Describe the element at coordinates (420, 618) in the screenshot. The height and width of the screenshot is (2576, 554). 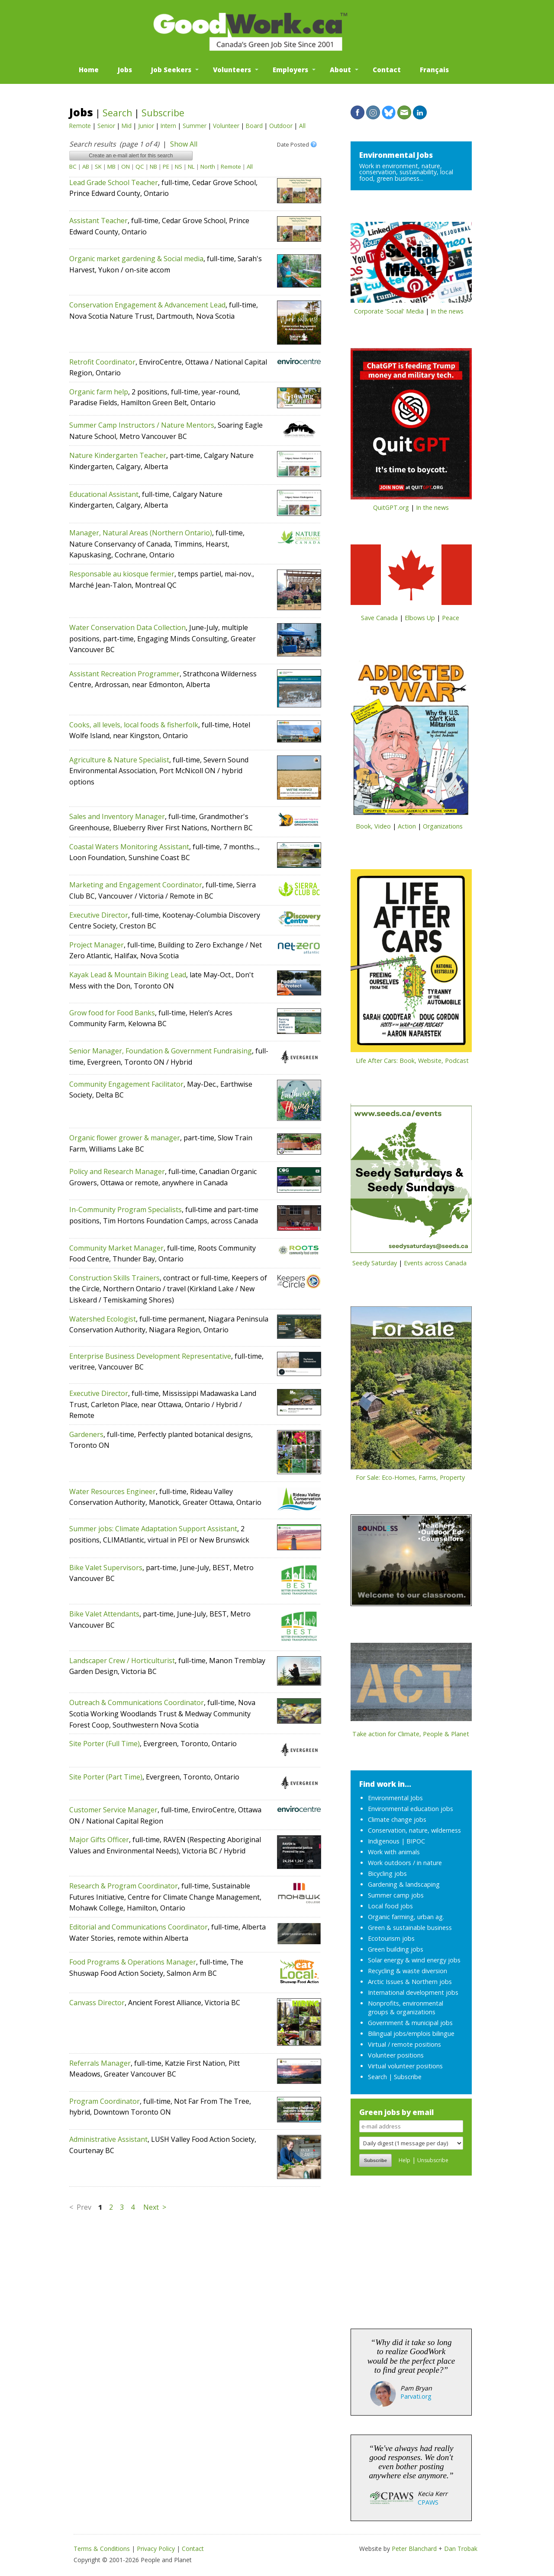
I see `Elbows Up` at that location.